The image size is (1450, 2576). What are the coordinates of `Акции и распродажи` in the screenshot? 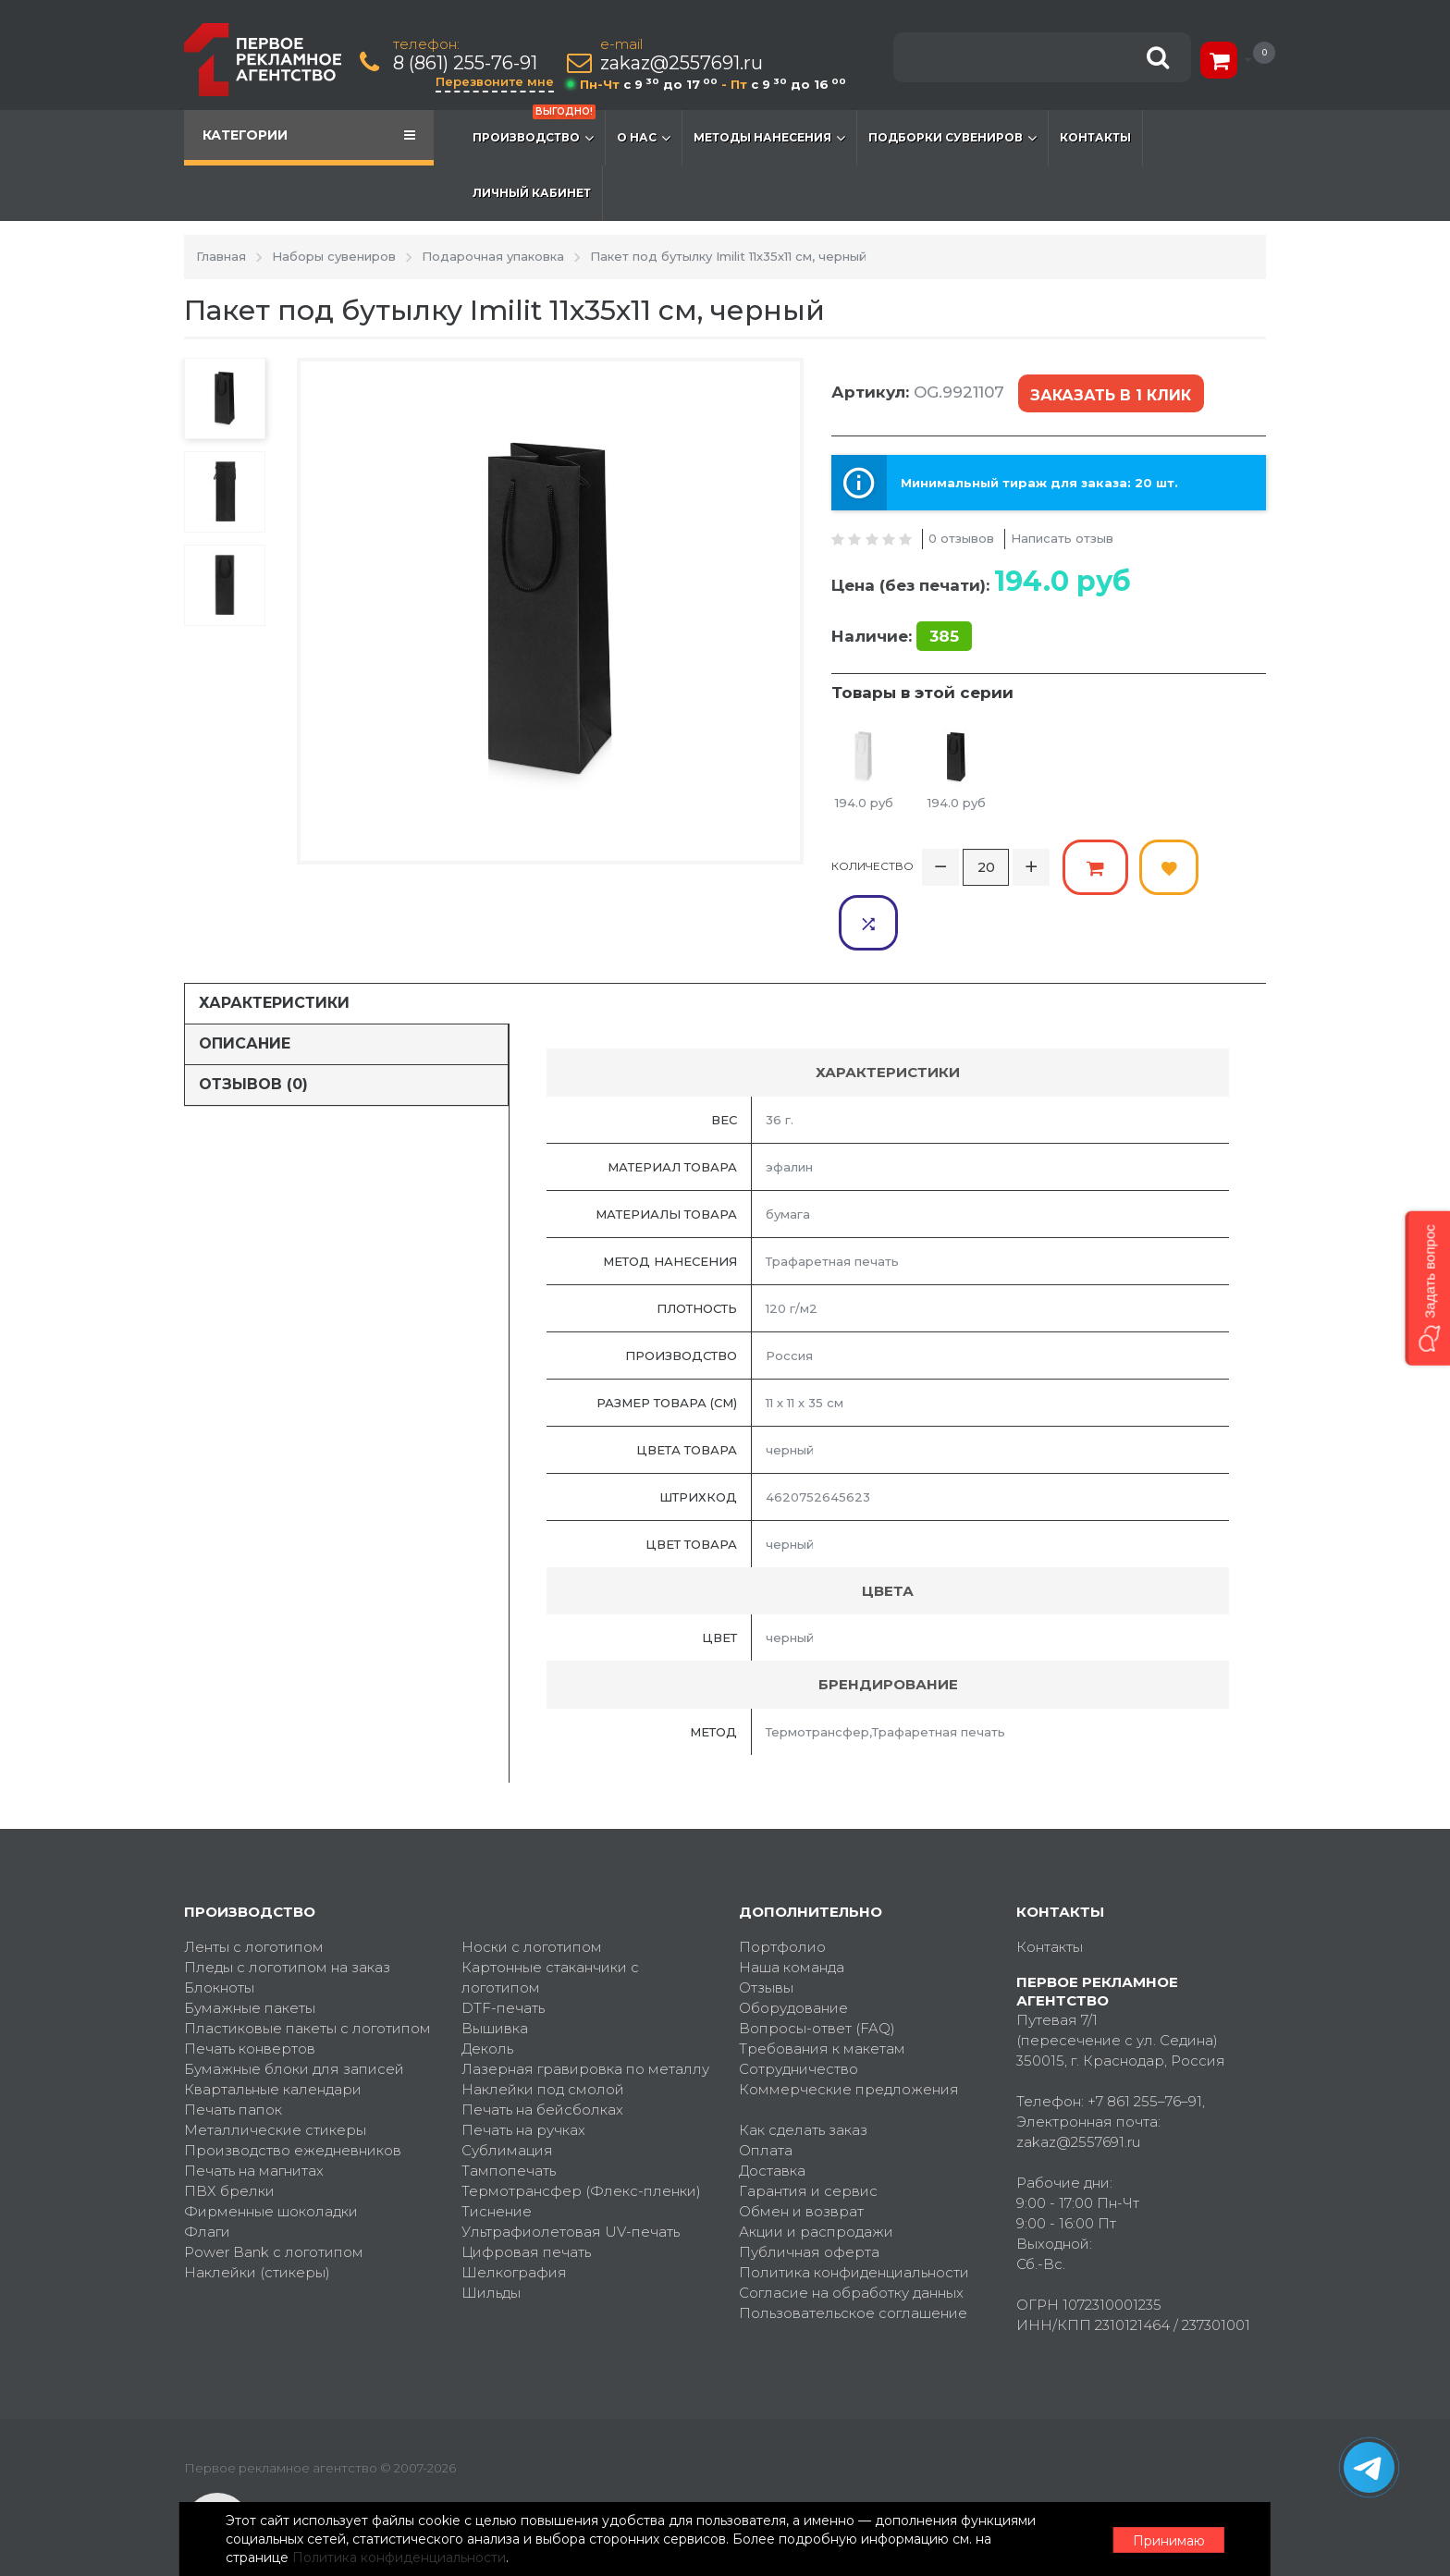 It's located at (816, 2173).